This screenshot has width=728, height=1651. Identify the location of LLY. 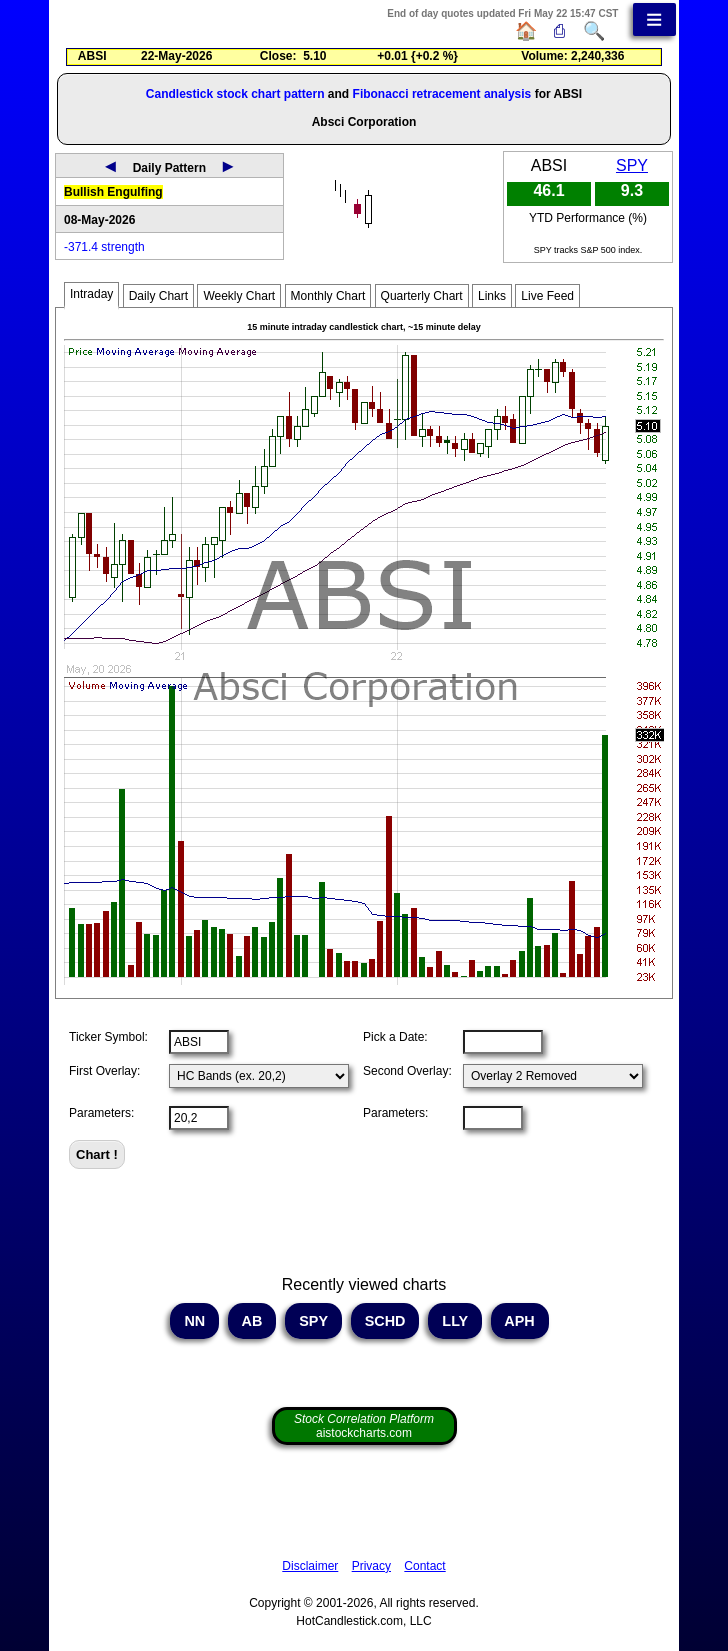
(455, 1321).